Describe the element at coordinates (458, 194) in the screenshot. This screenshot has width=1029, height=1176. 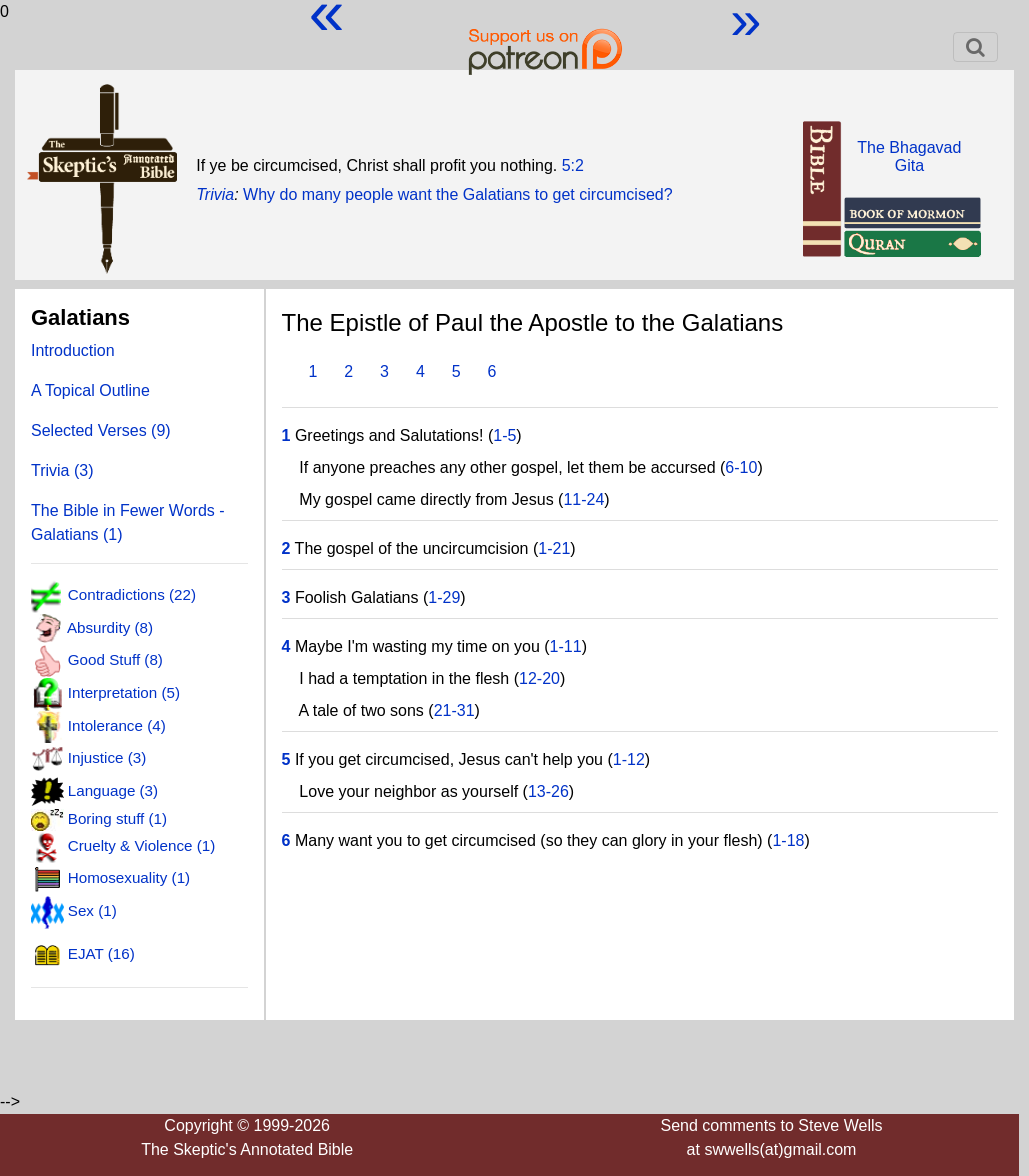
I see `Why do many people want the Galatians to get circumcised?` at that location.